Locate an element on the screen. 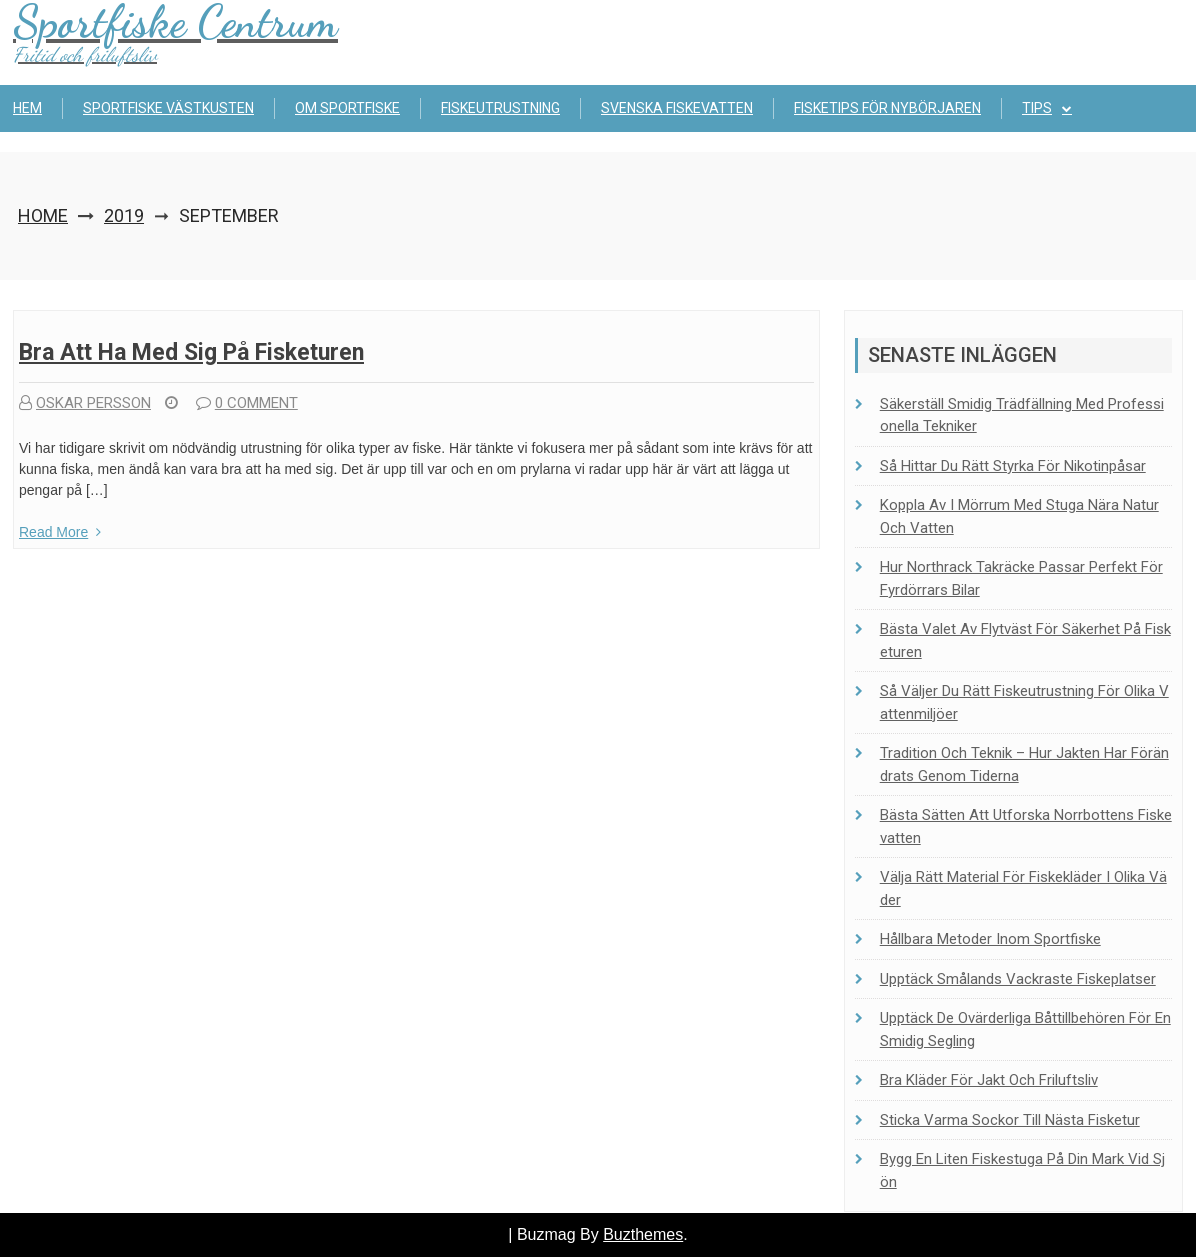 The width and height of the screenshot is (1196, 1257). Bra att ha med sig på fisketuren is located at coordinates (191, 352).